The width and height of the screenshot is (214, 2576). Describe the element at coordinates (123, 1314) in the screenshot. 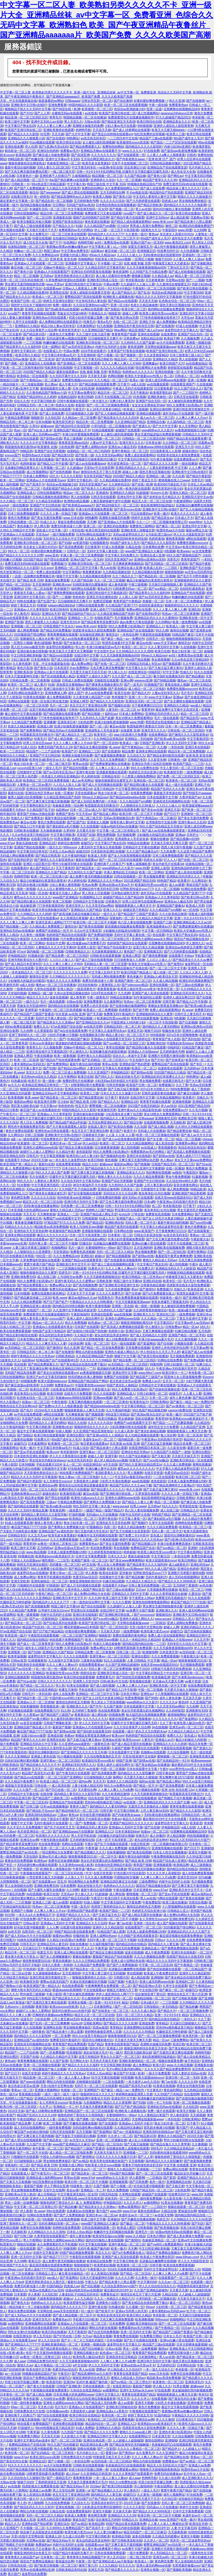

I see `aaa在线视频` at that location.